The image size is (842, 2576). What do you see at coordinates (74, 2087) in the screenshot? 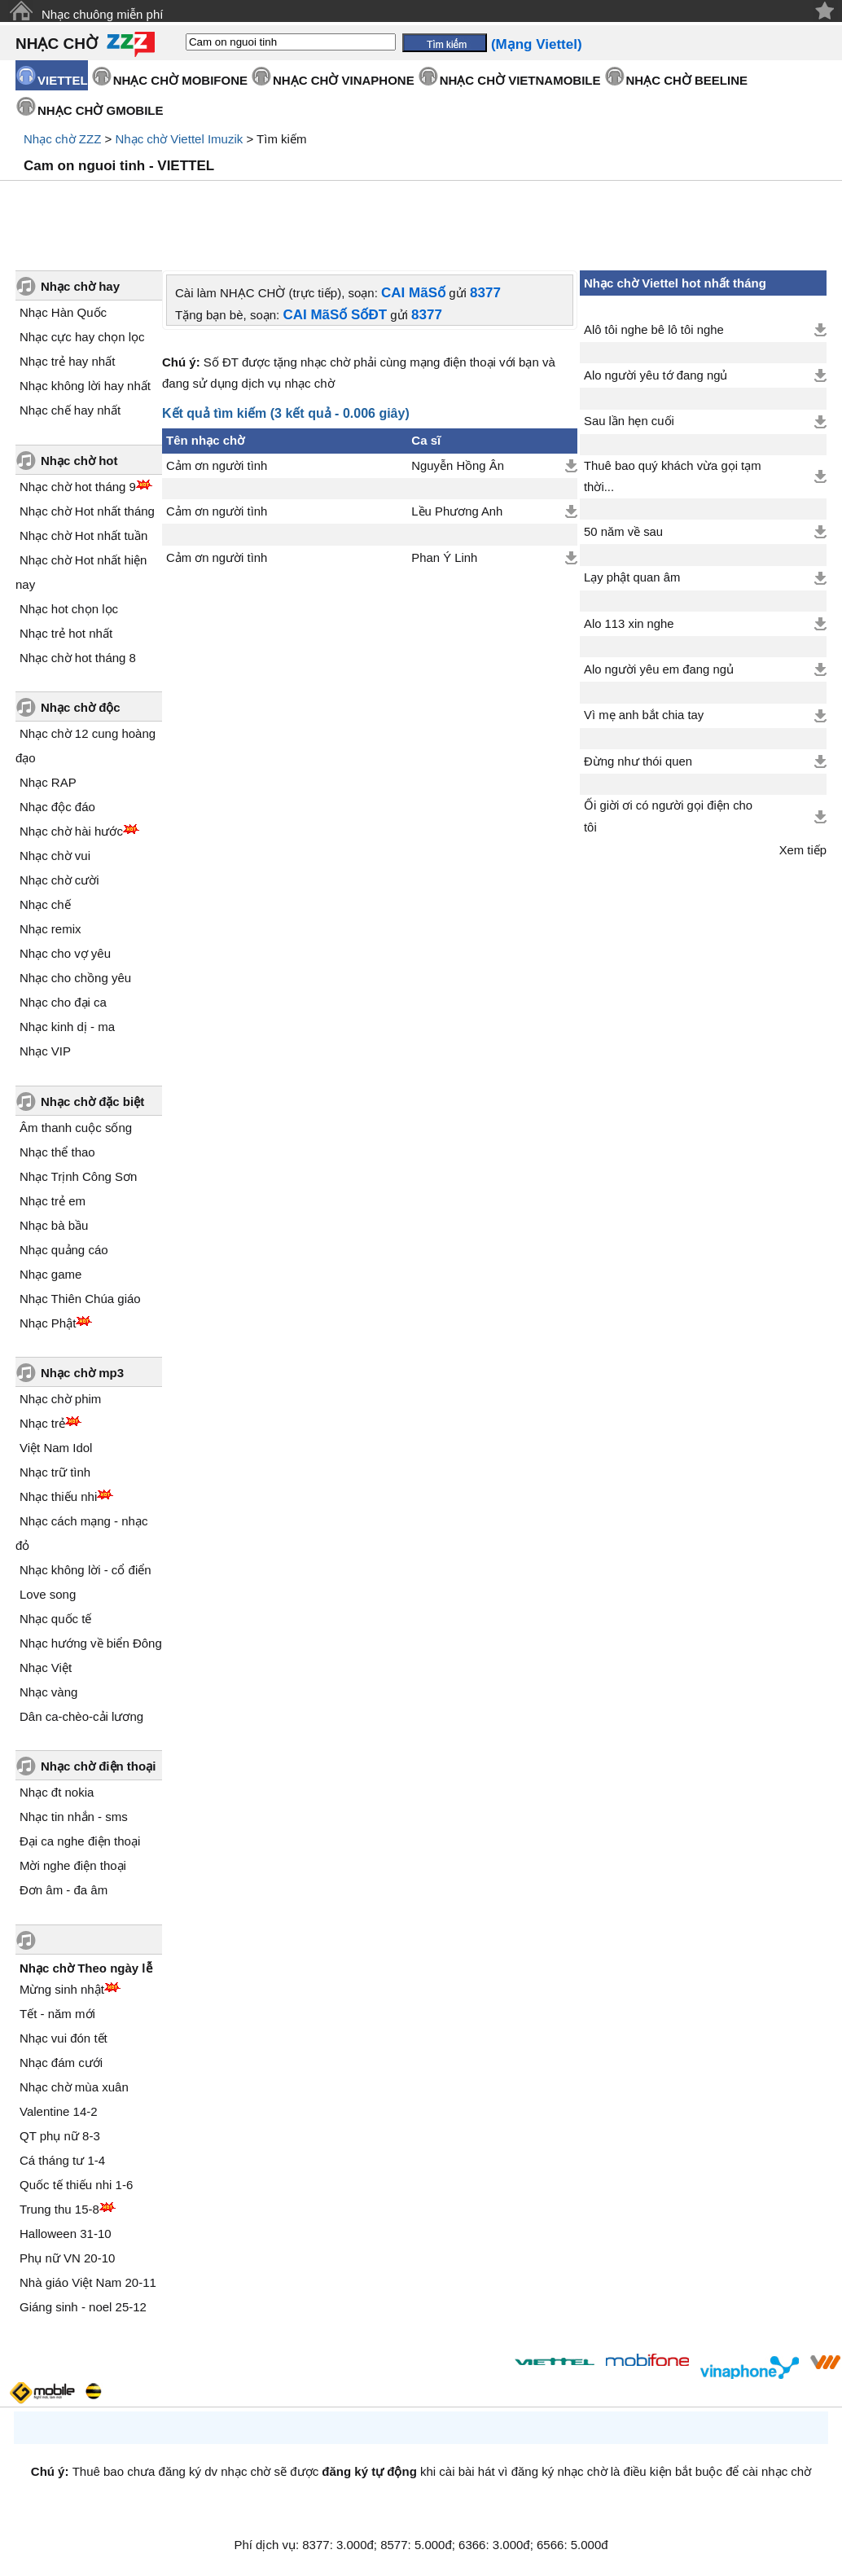
I see `Nhạc chờ mùa xuân` at bounding box center [74, 2087].